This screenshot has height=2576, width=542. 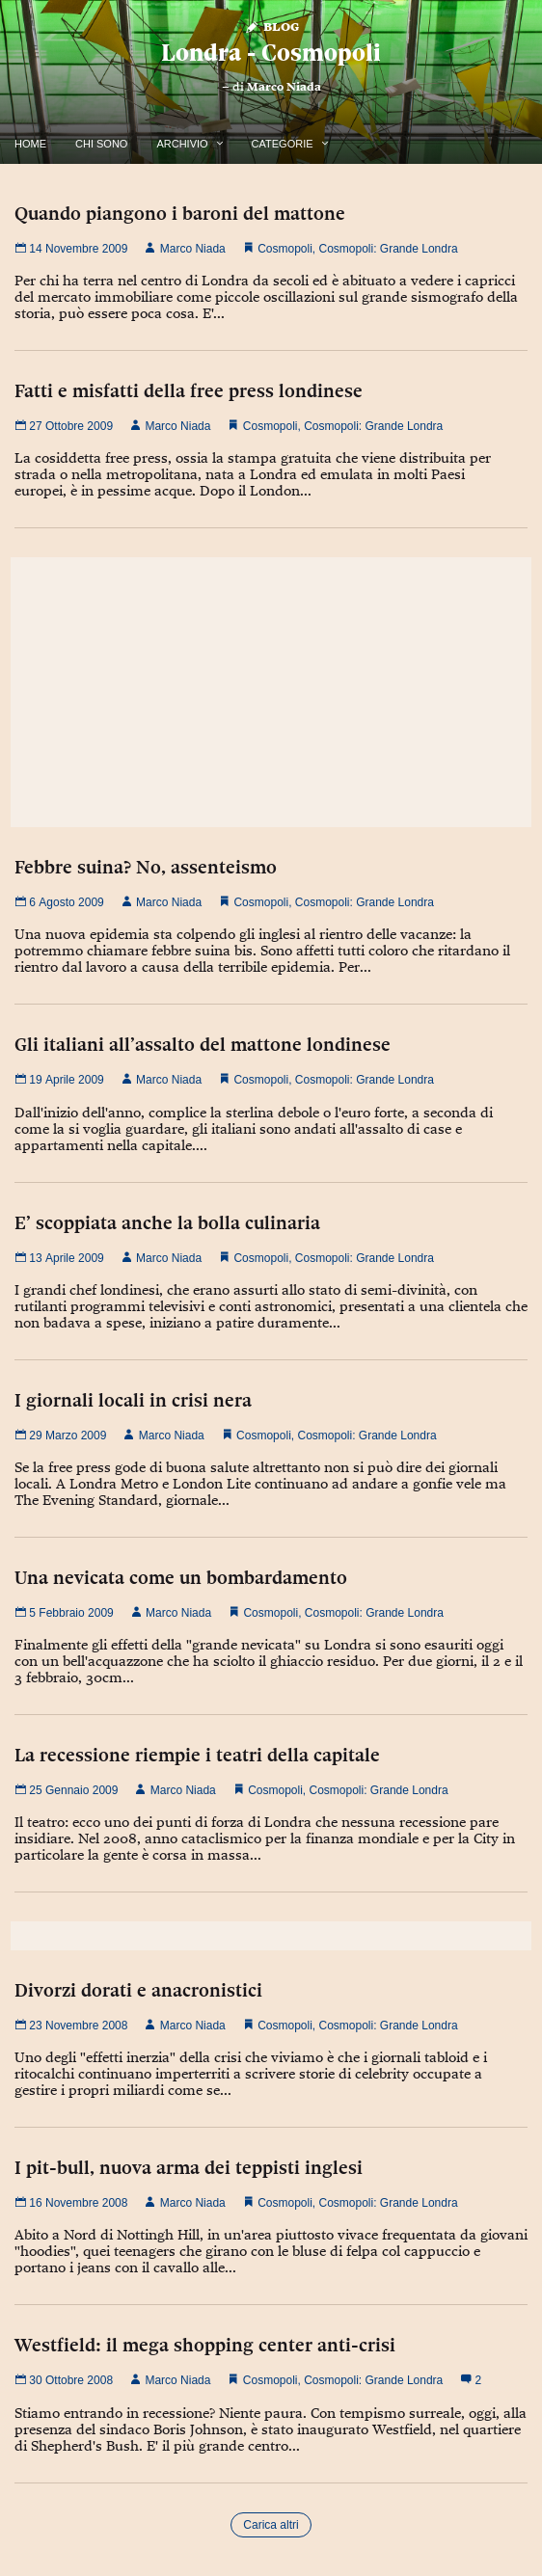 I want to click on 13 Aprile 2009, so click(x=59, y=1258).